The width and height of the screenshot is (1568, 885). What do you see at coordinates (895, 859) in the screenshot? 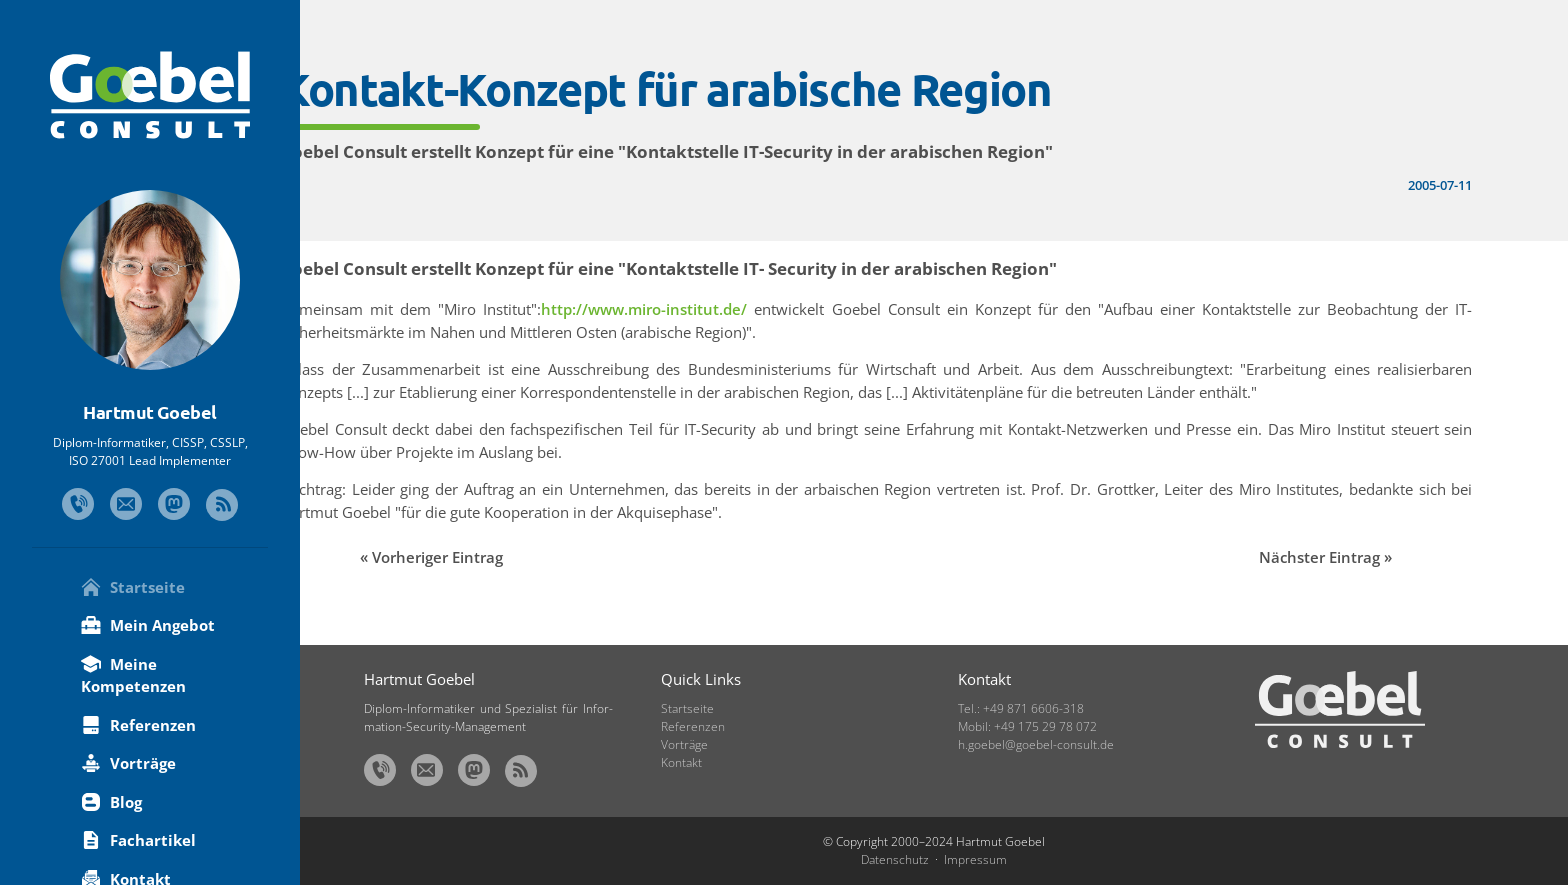
I see `Datenschutz` at bounding box center [895, 859].